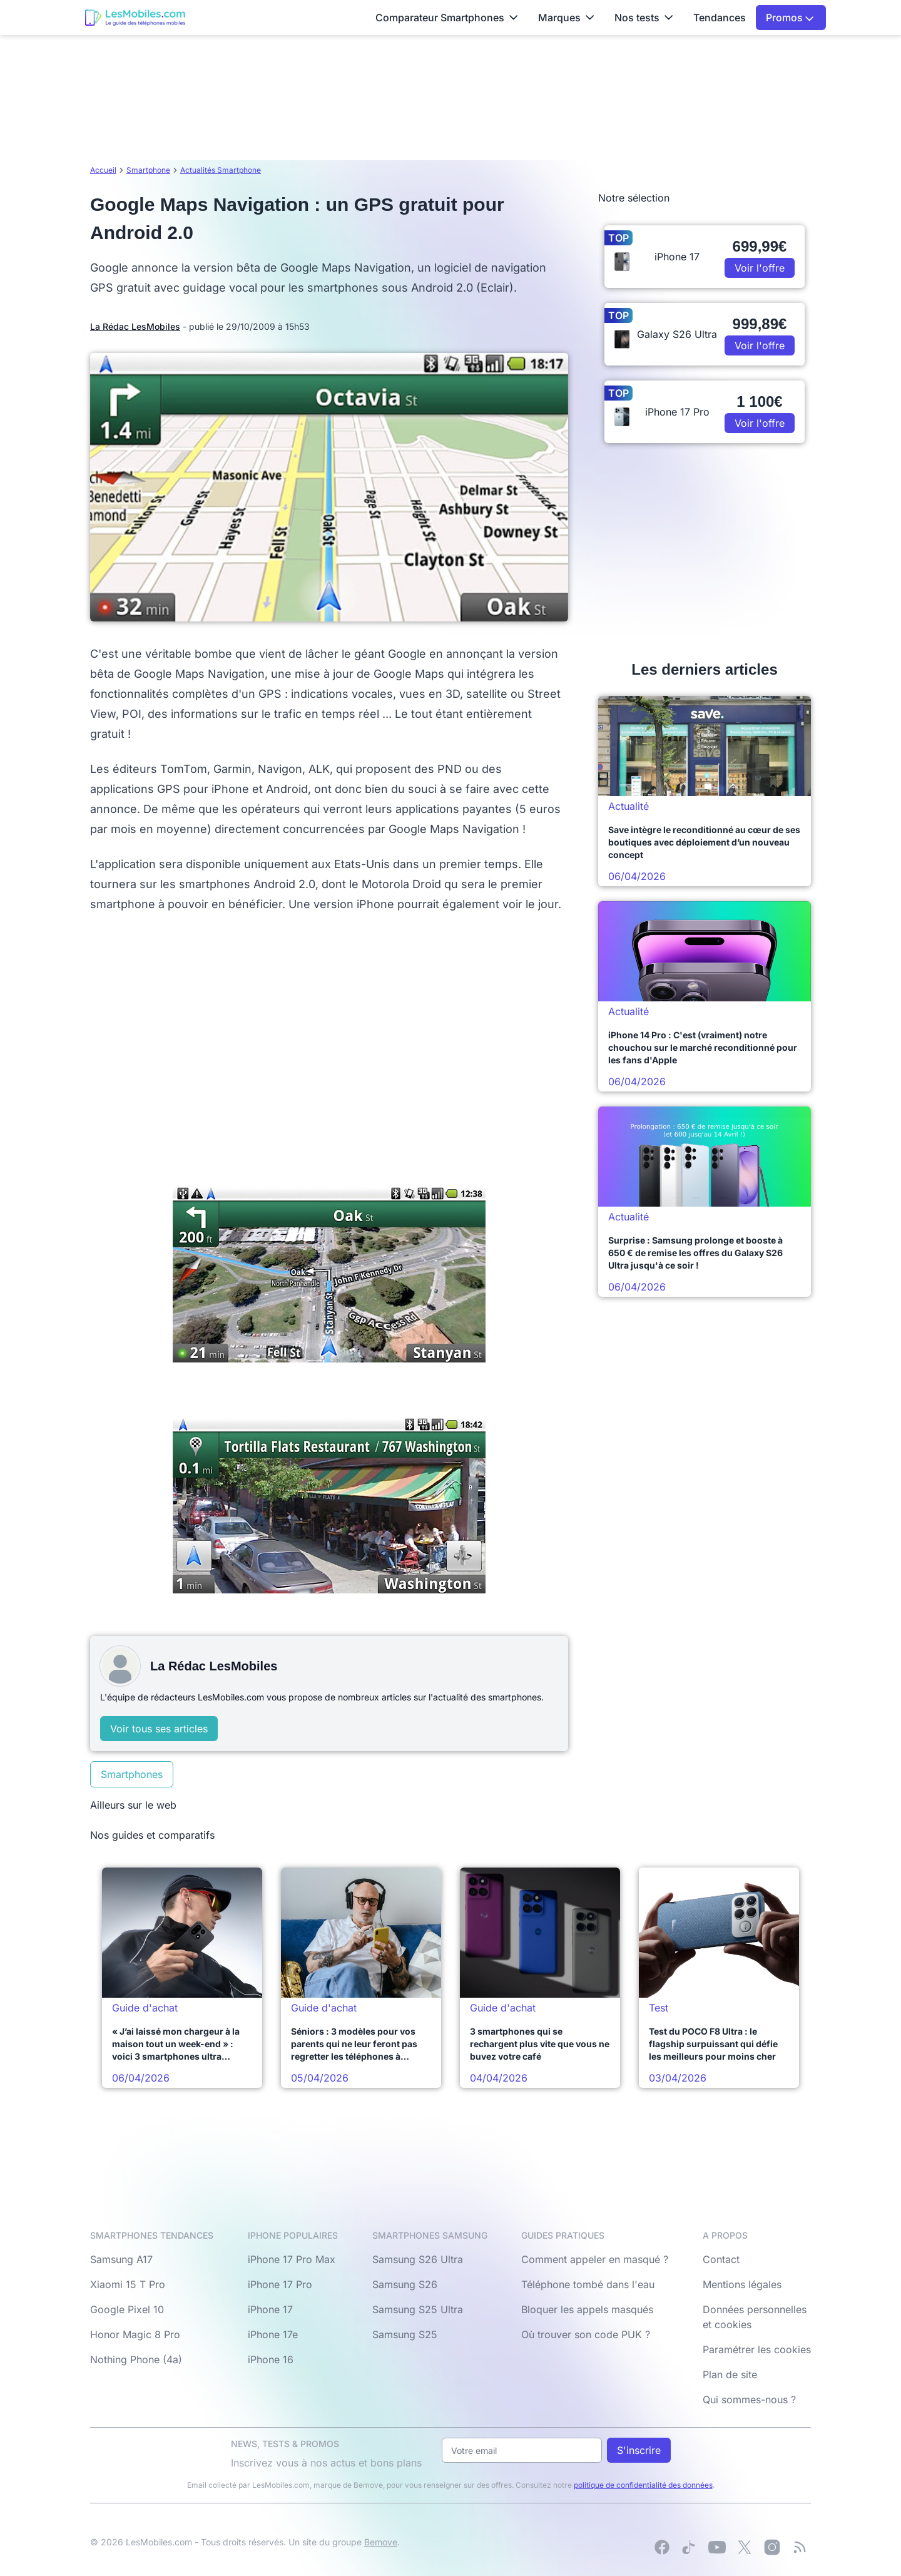  Describe the element at coordinates (643, 2485) in the screenshot. I see `politique de confidentialité des données` at that location.